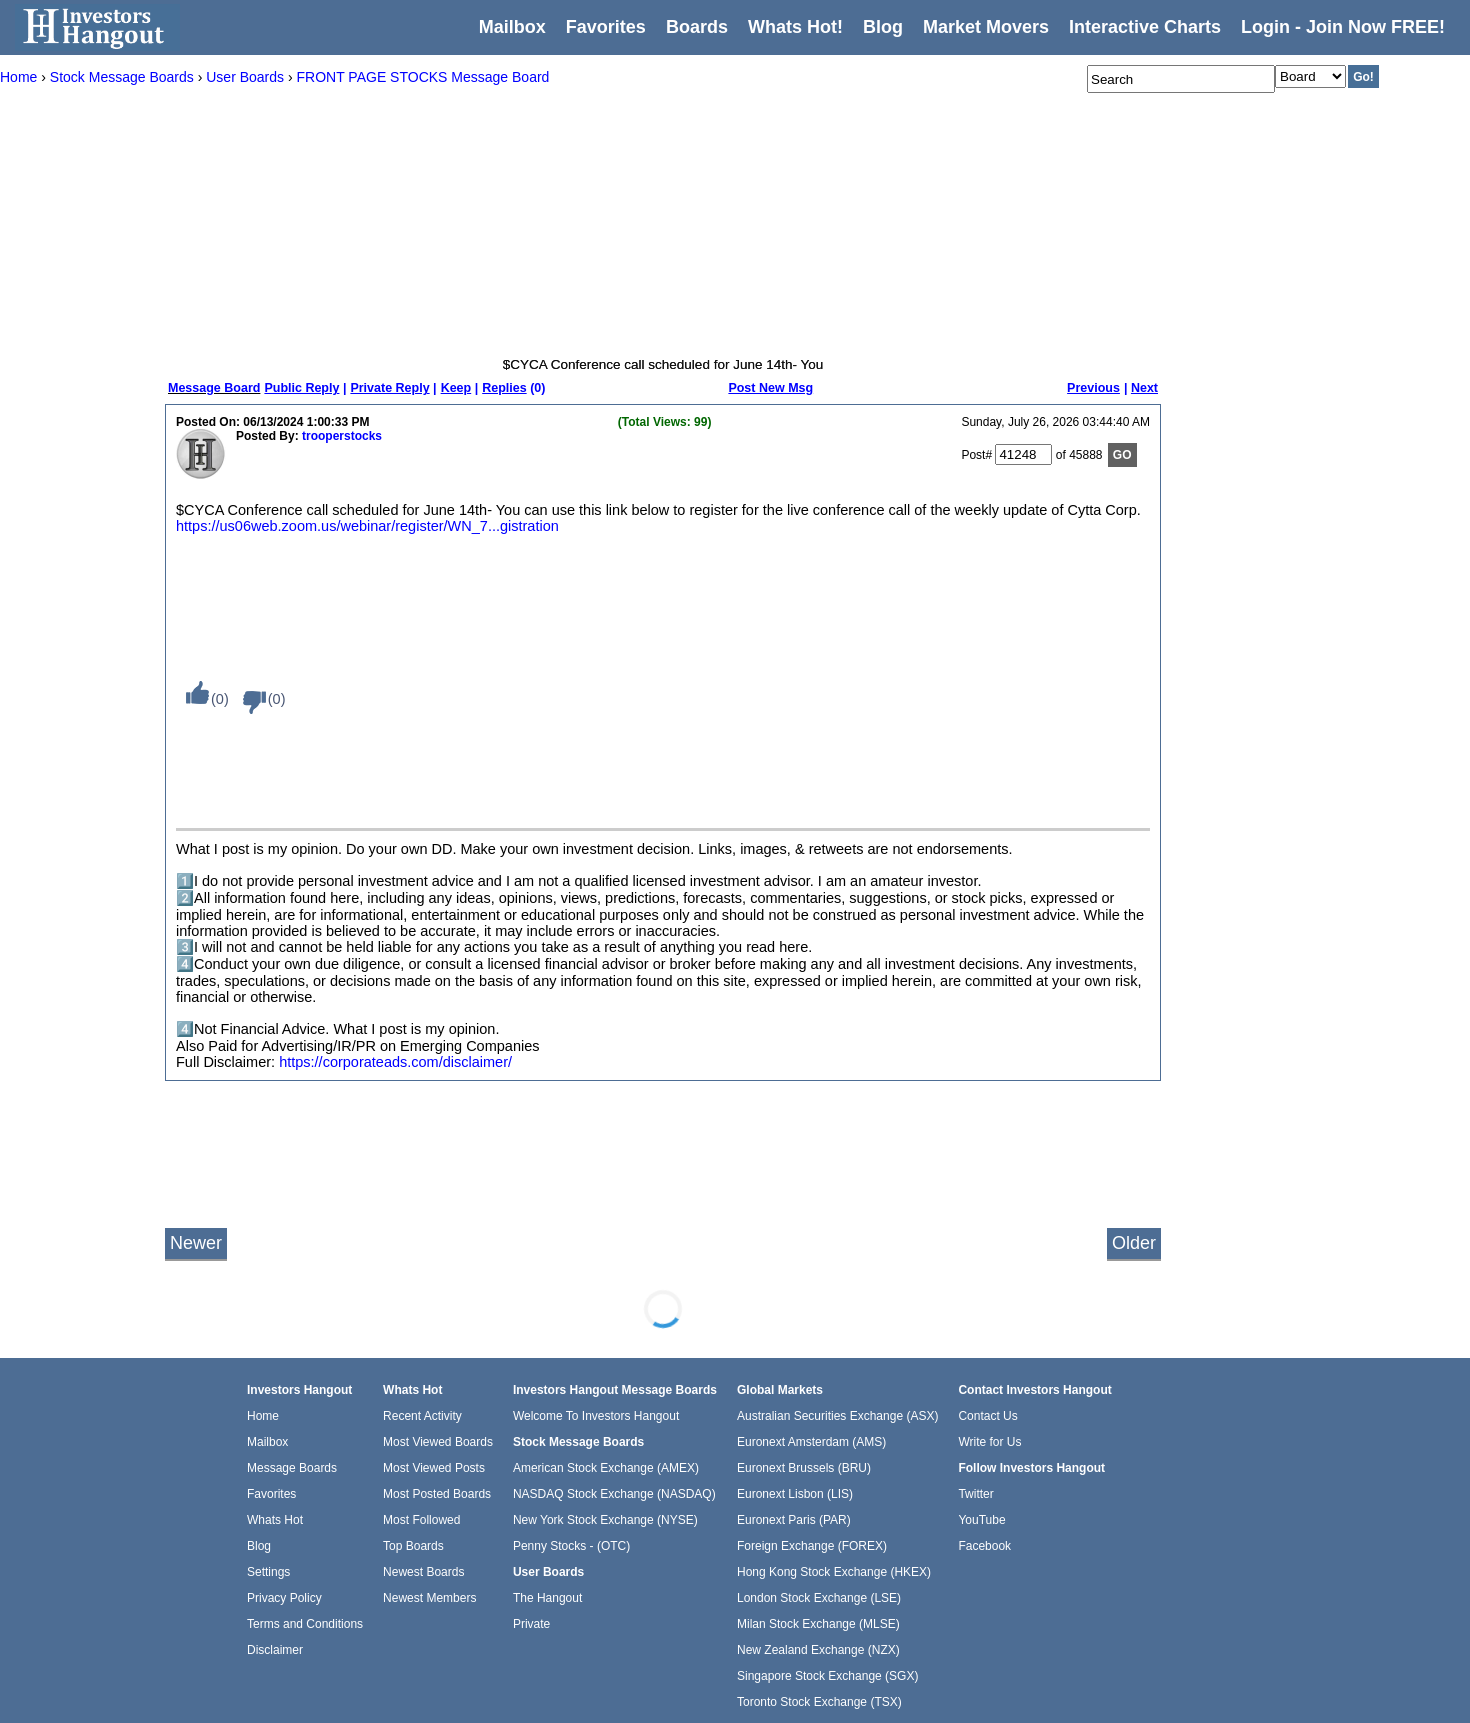 The height and width of the screenshot is (1723, 1470). Describe the element at coordinates (987, 1416) in the screenshot. I see `Contact Us` at that location.